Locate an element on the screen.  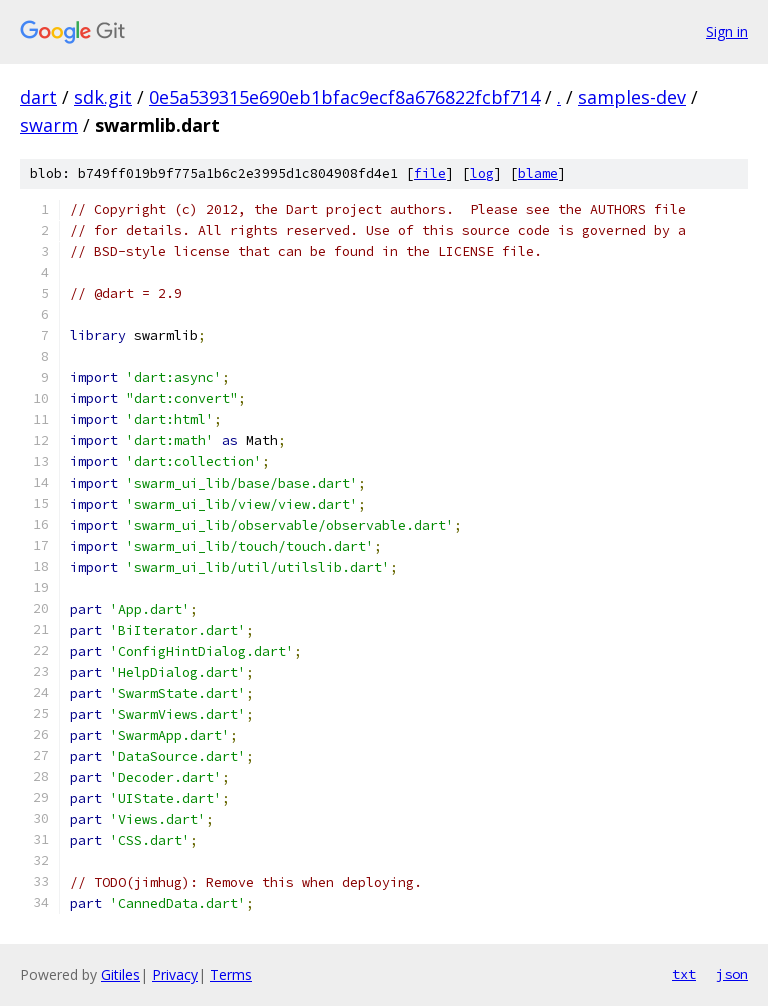
swarm is located at coordinates (49, 125).